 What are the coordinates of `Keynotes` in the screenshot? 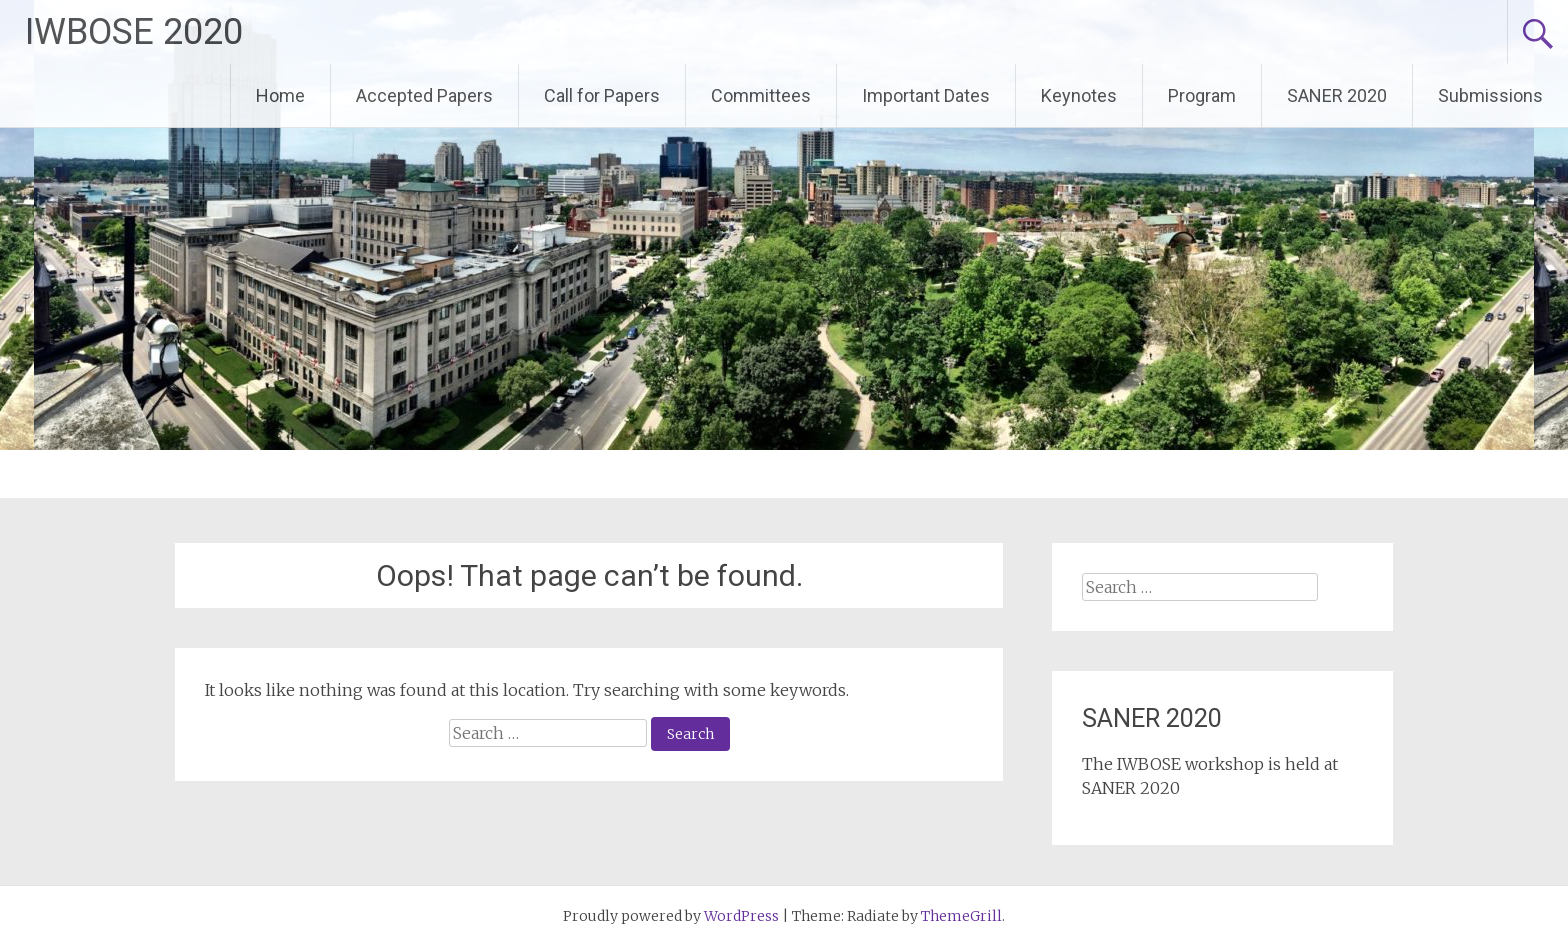 It's located at (1079, 95).